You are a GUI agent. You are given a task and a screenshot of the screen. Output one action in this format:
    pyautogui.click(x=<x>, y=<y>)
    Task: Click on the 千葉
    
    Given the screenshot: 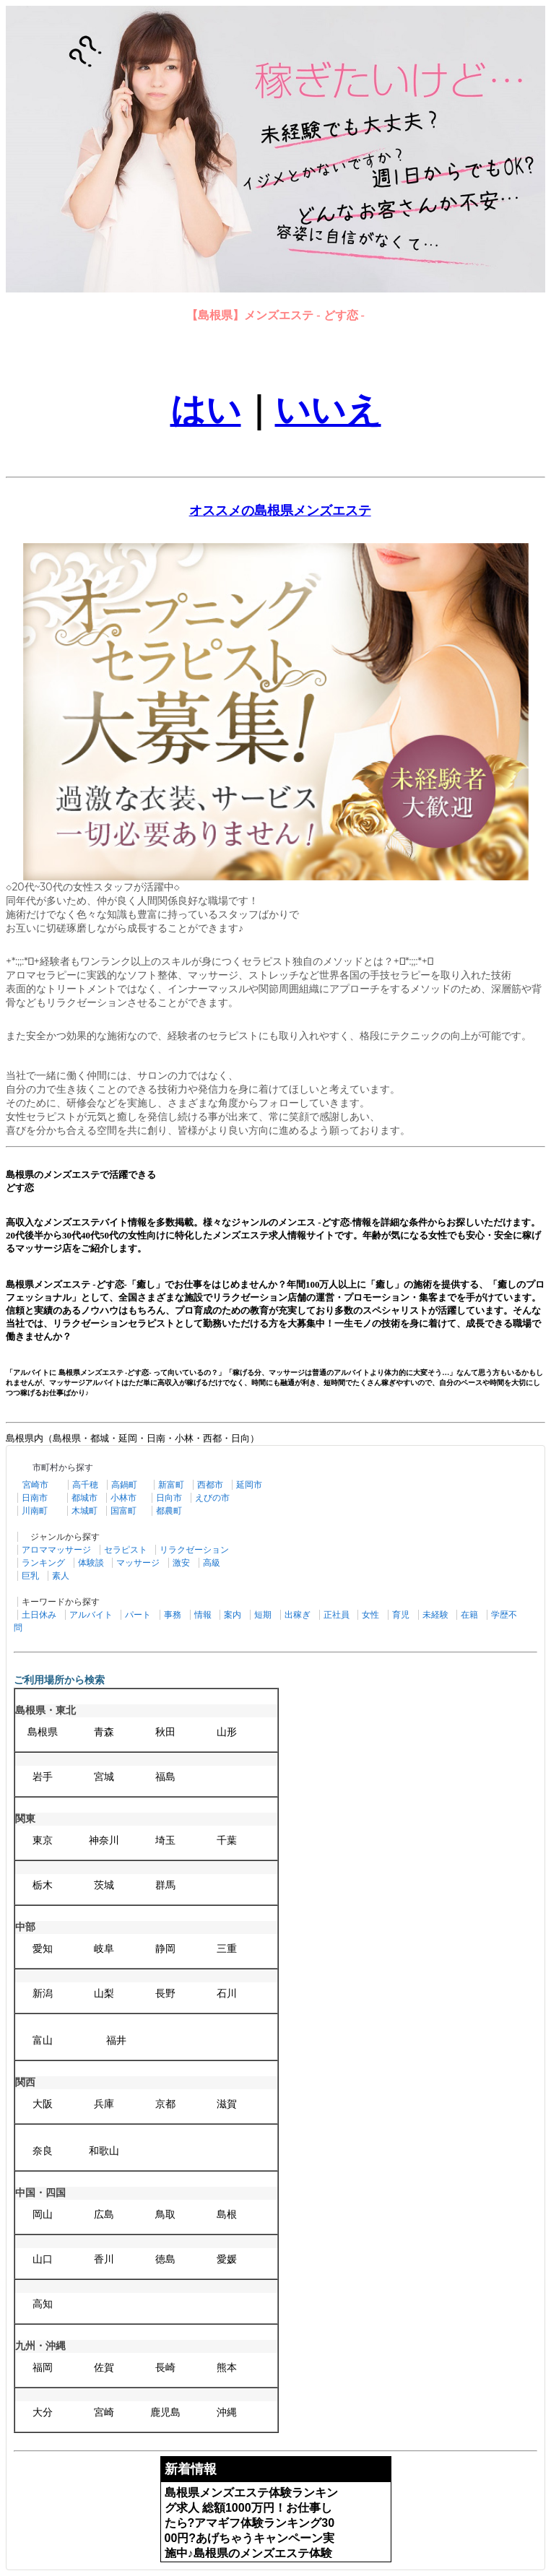 What is the action you would take?
    pyautogui.click(x=227, y=1840)
    